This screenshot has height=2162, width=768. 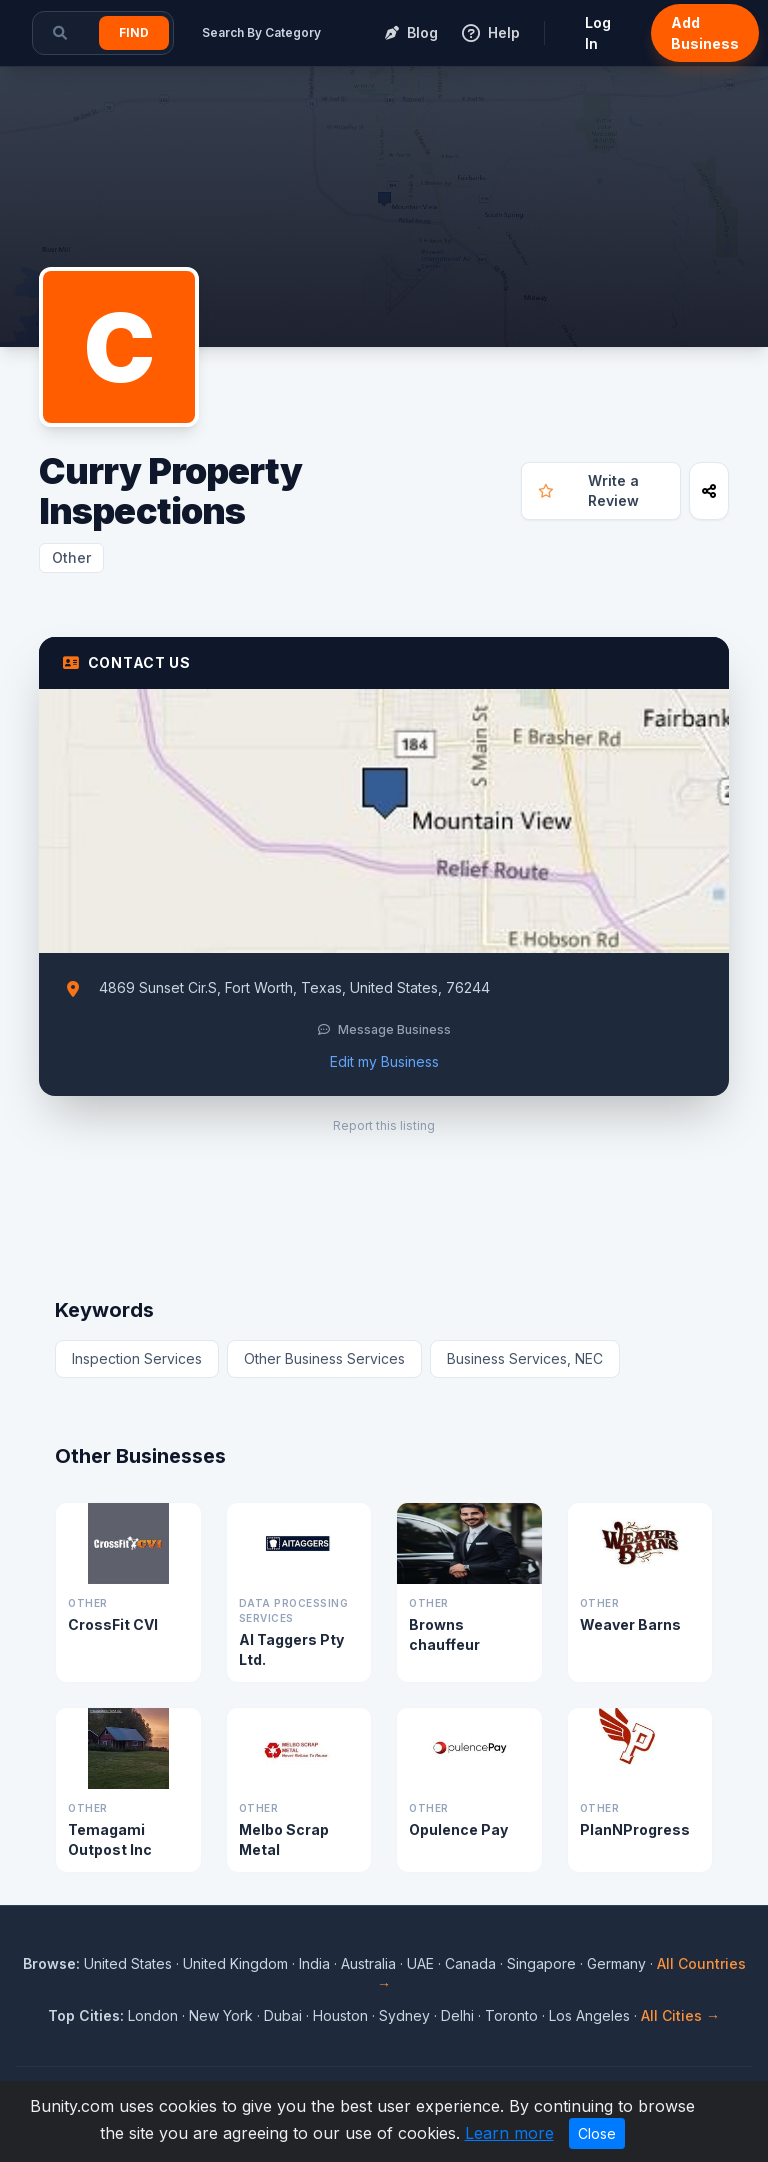 I want to click on All Cities →, so click(x=680, y=2015).